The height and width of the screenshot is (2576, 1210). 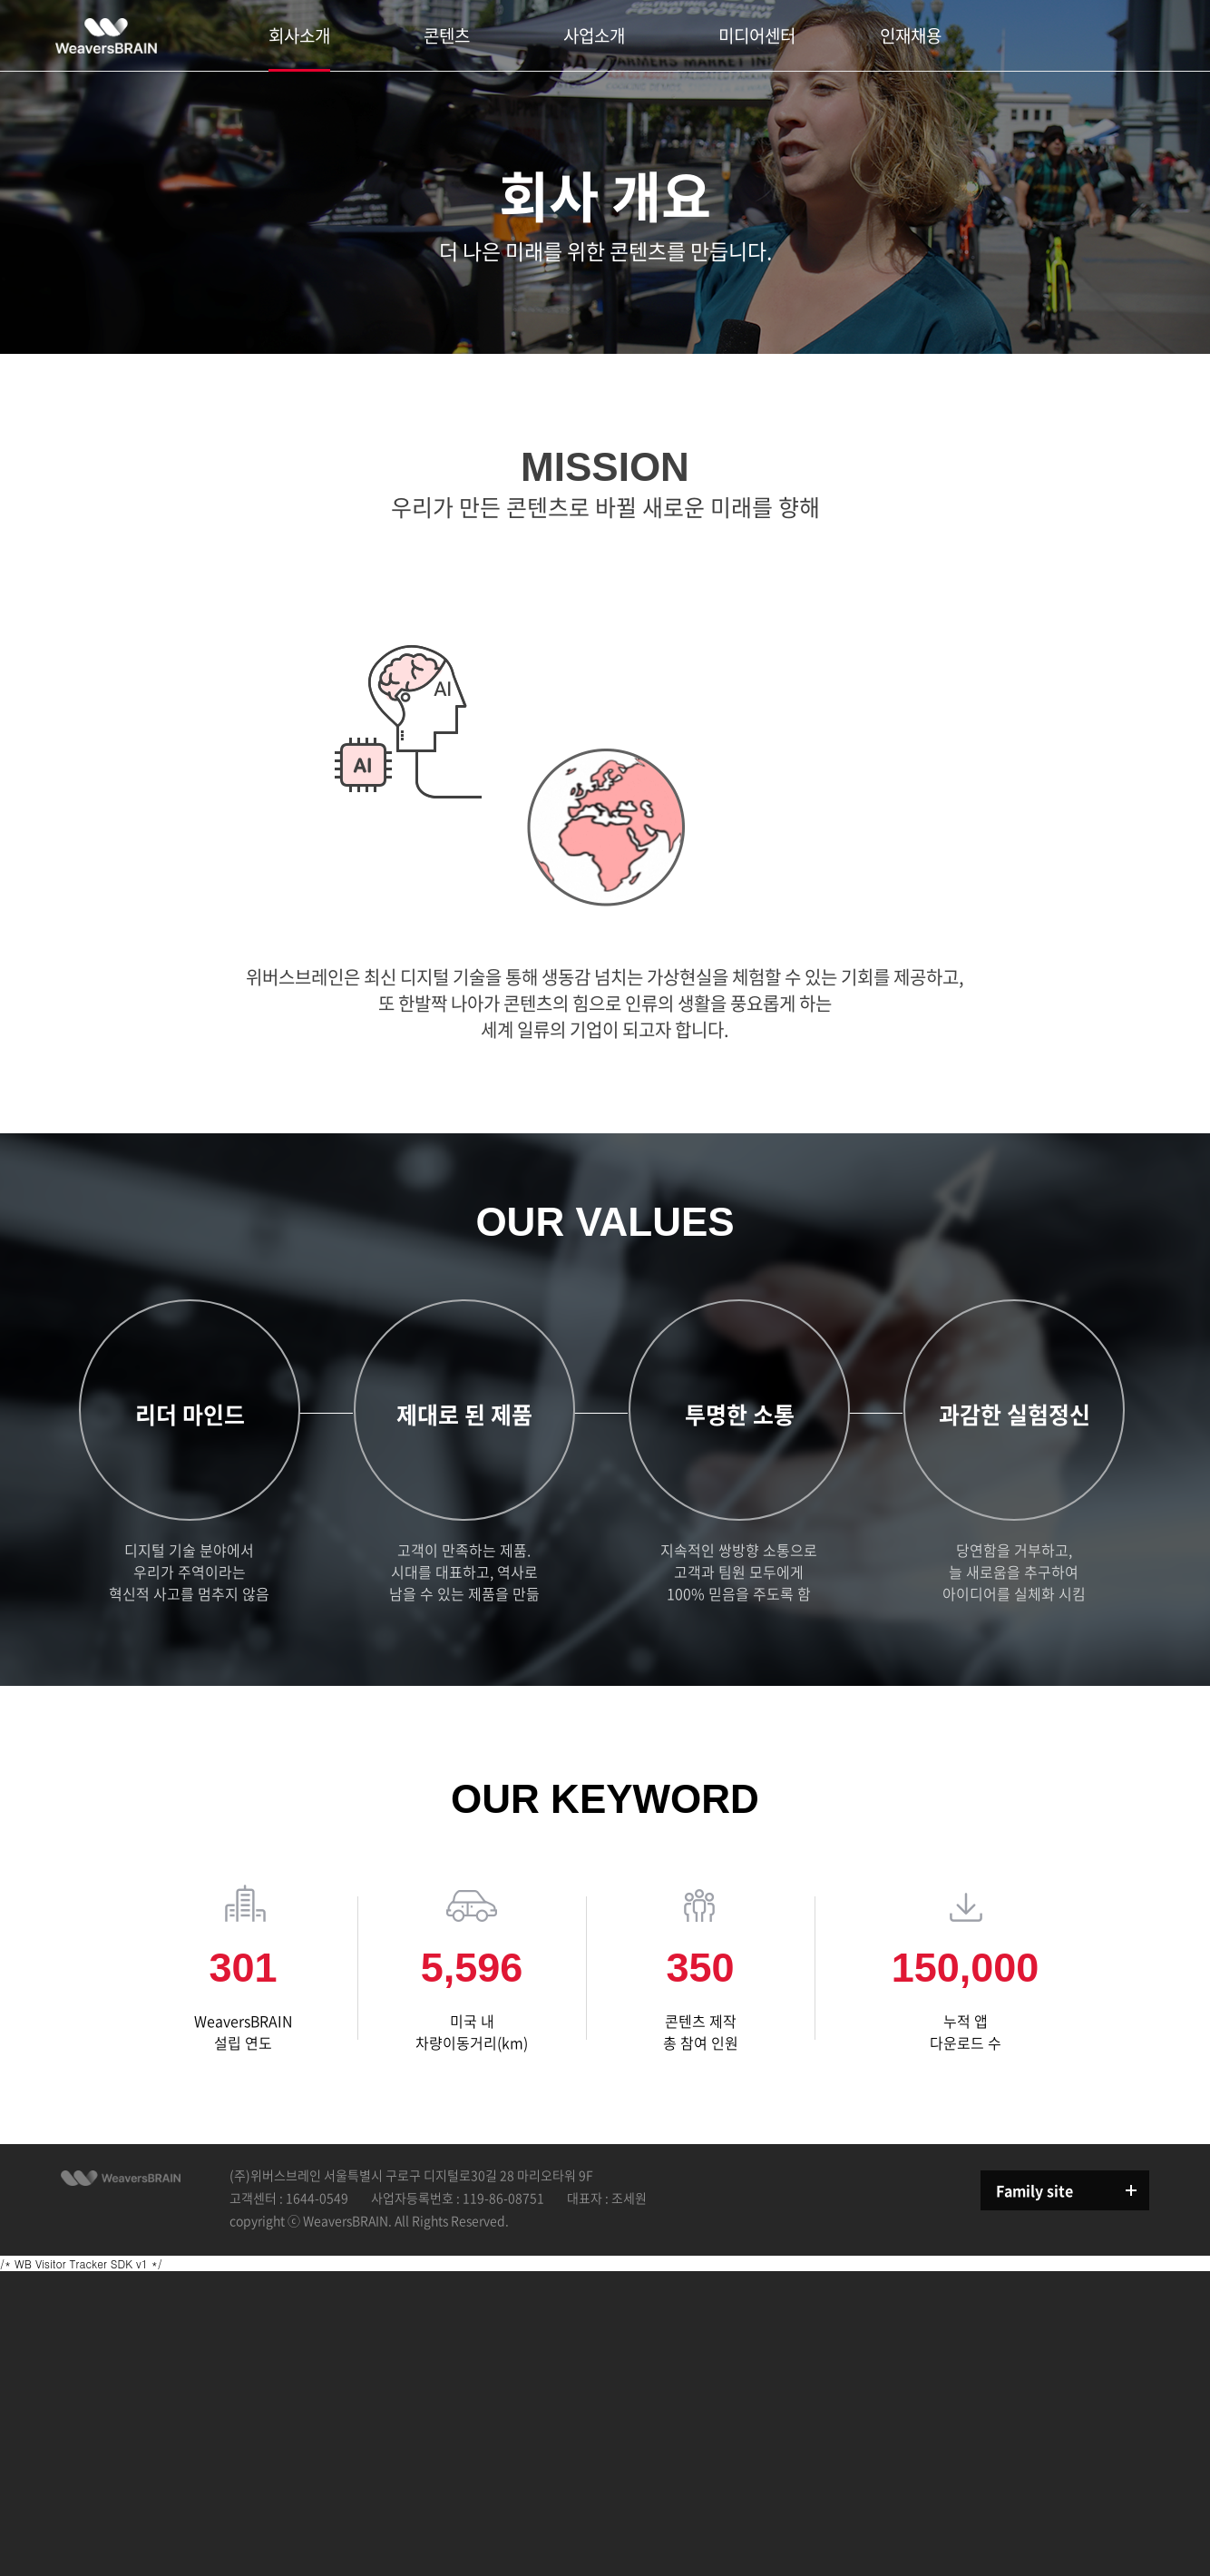 What do you see at coordinates (594, 35) in the screenshot?
I see `사업소개` at bounding box center [594, 35].